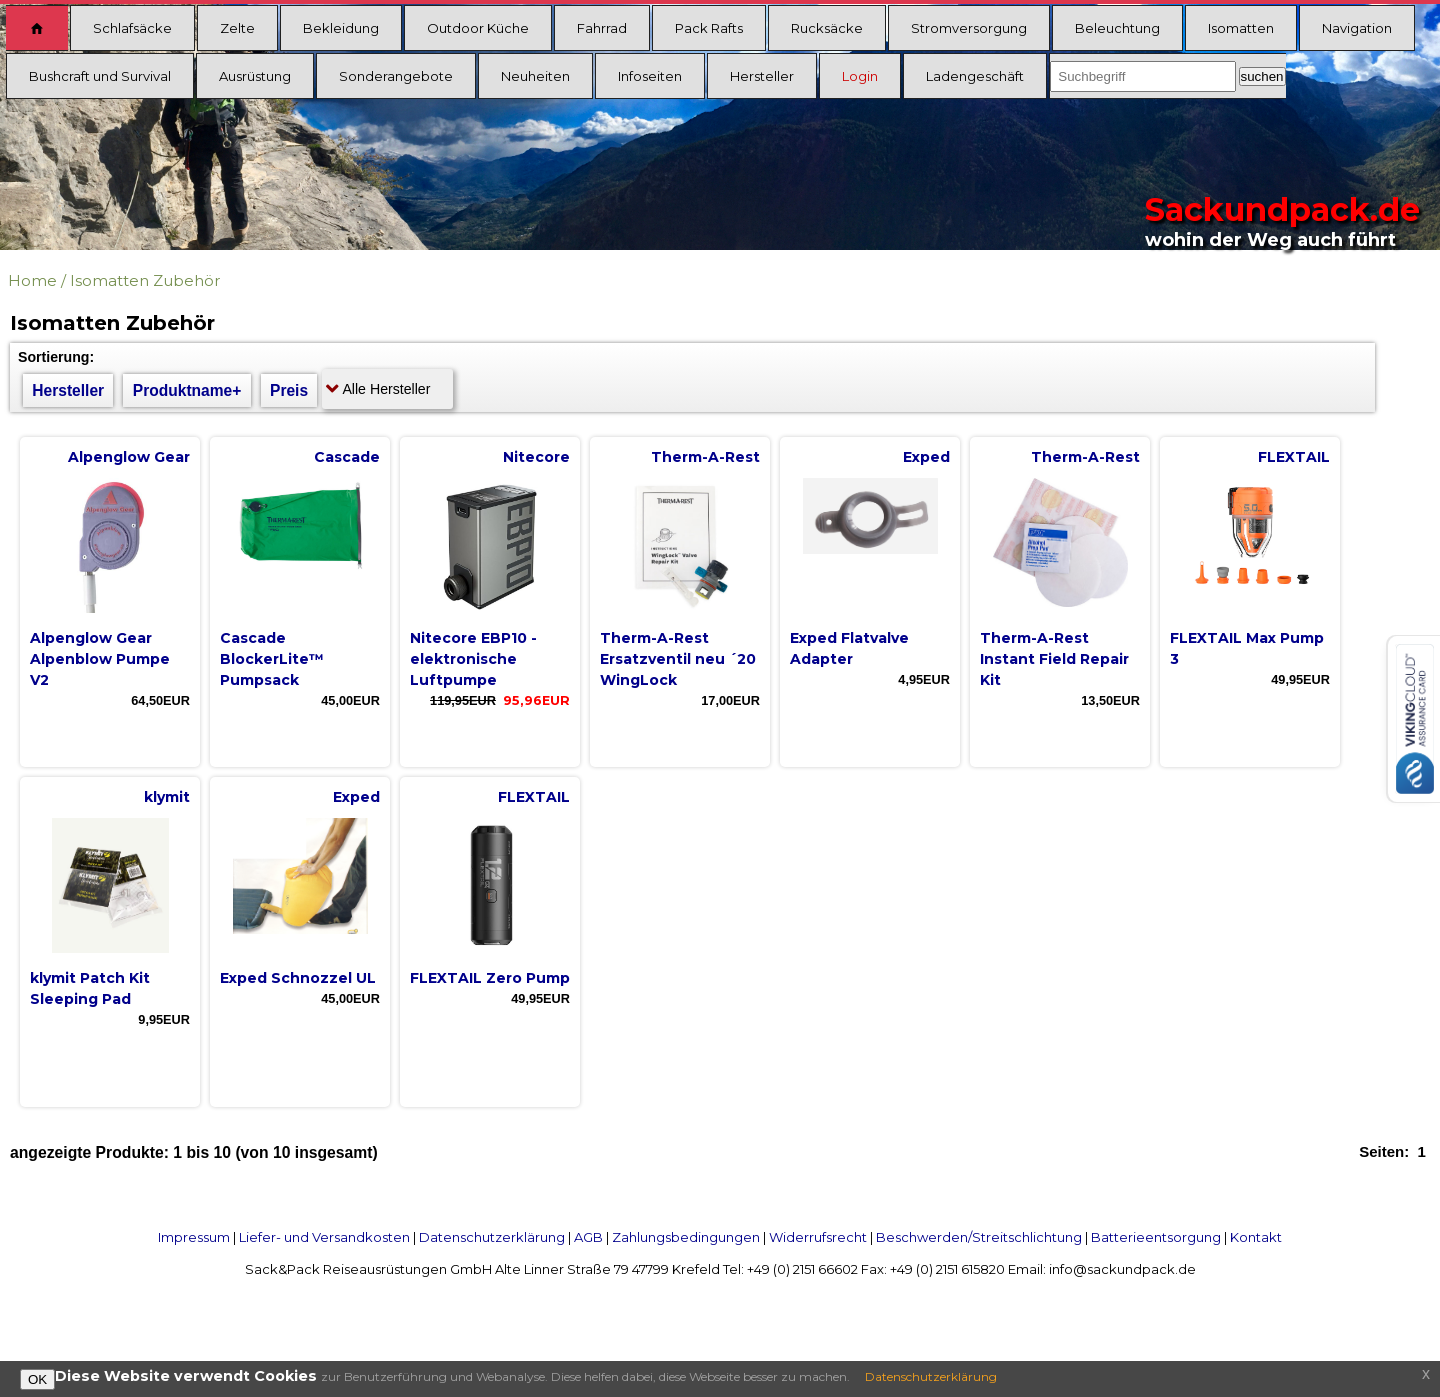 Image resolution: width=1440 pixels, height=1397 pixels. What do you see at coordinates (1241, 28) in the screenshot?
I see `Isomatten` at bounding box center [1241, 28].